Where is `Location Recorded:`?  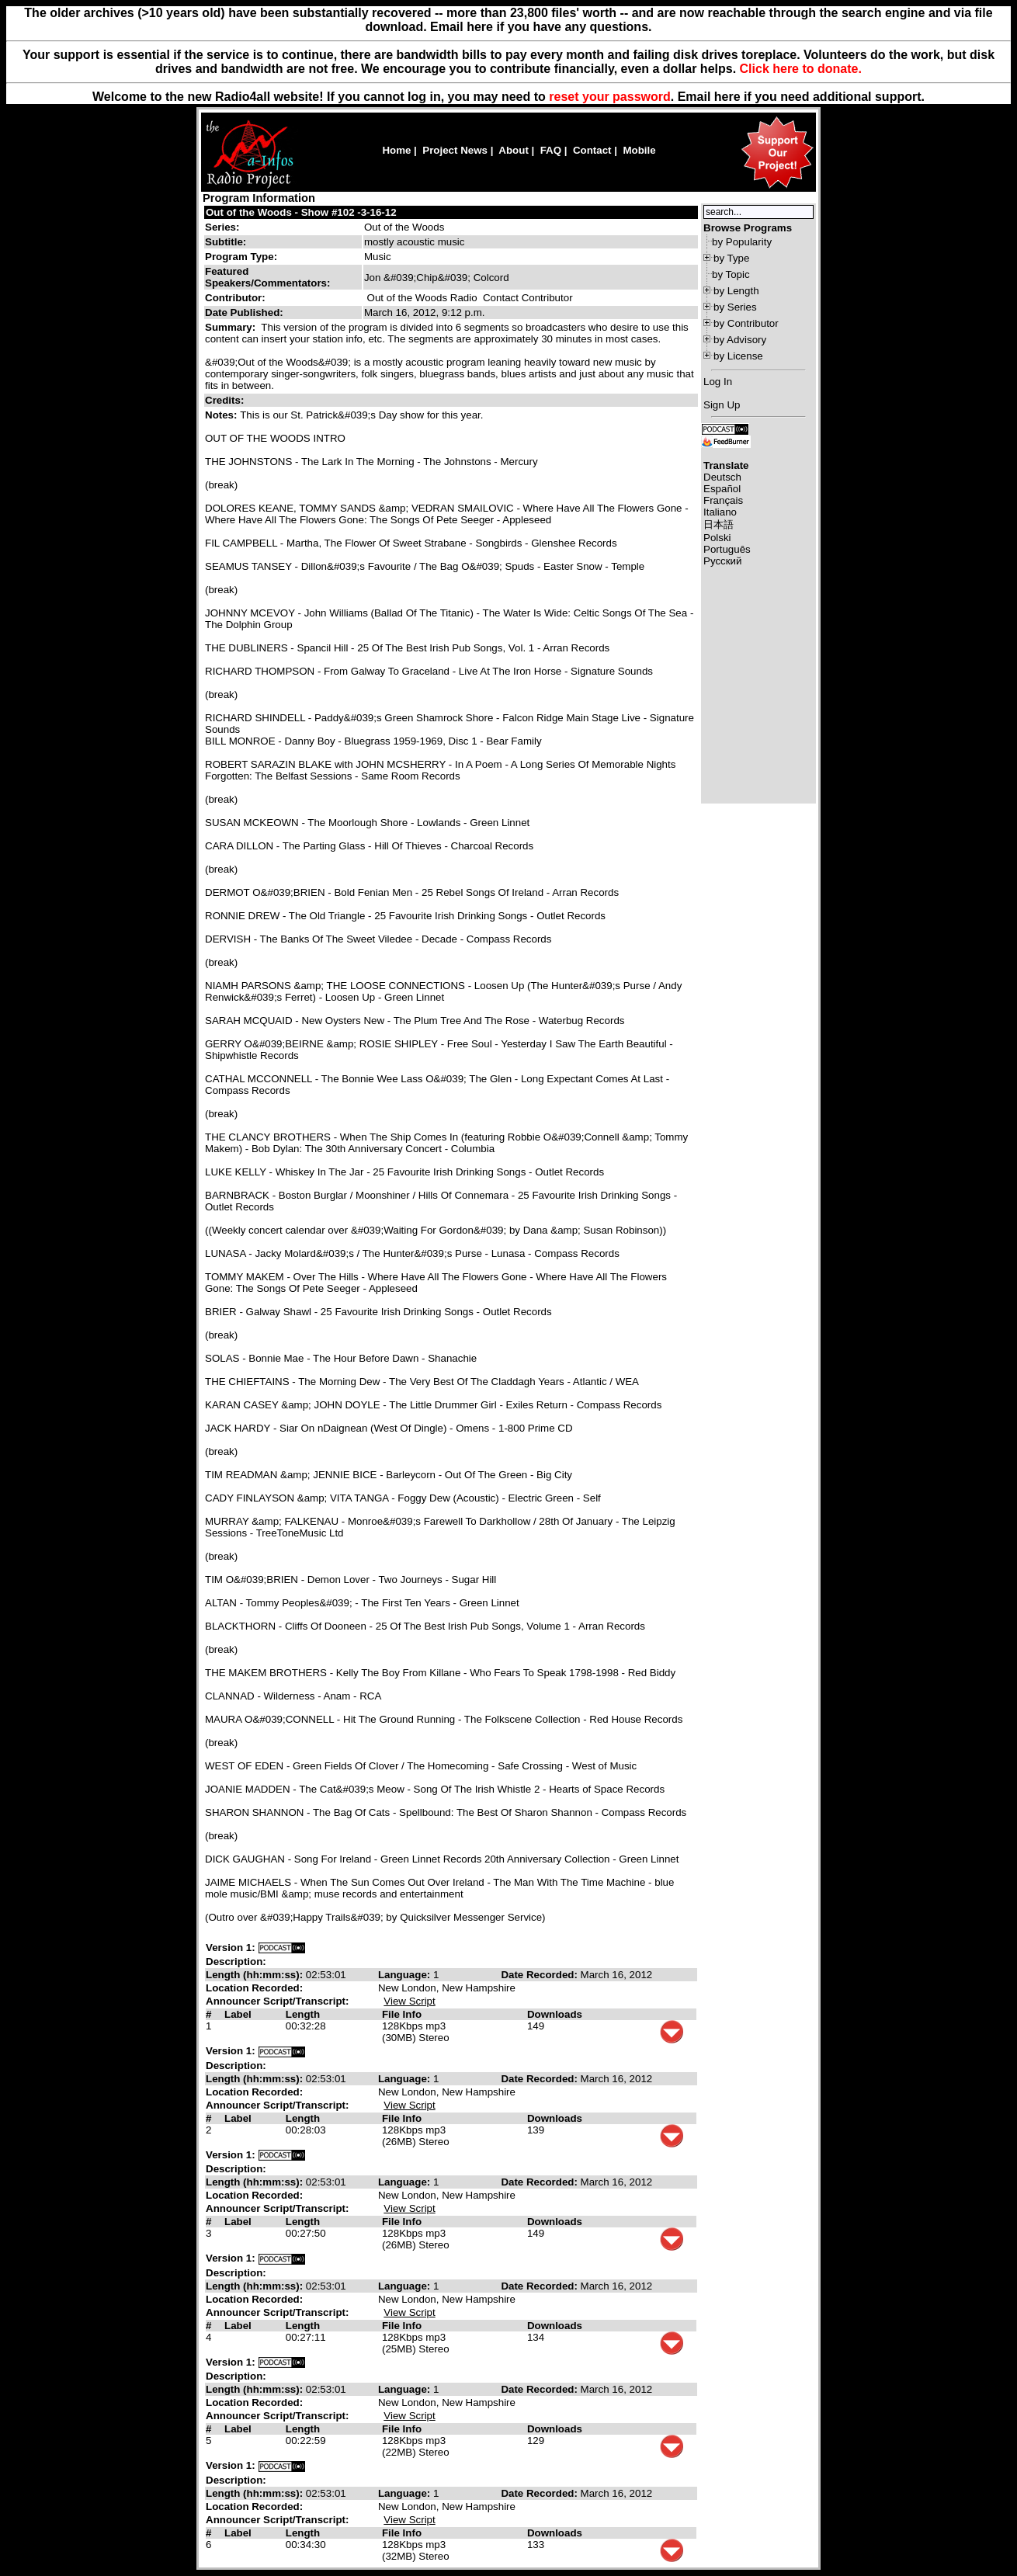
Location Recorded: is located at coordinates (254, 1988).